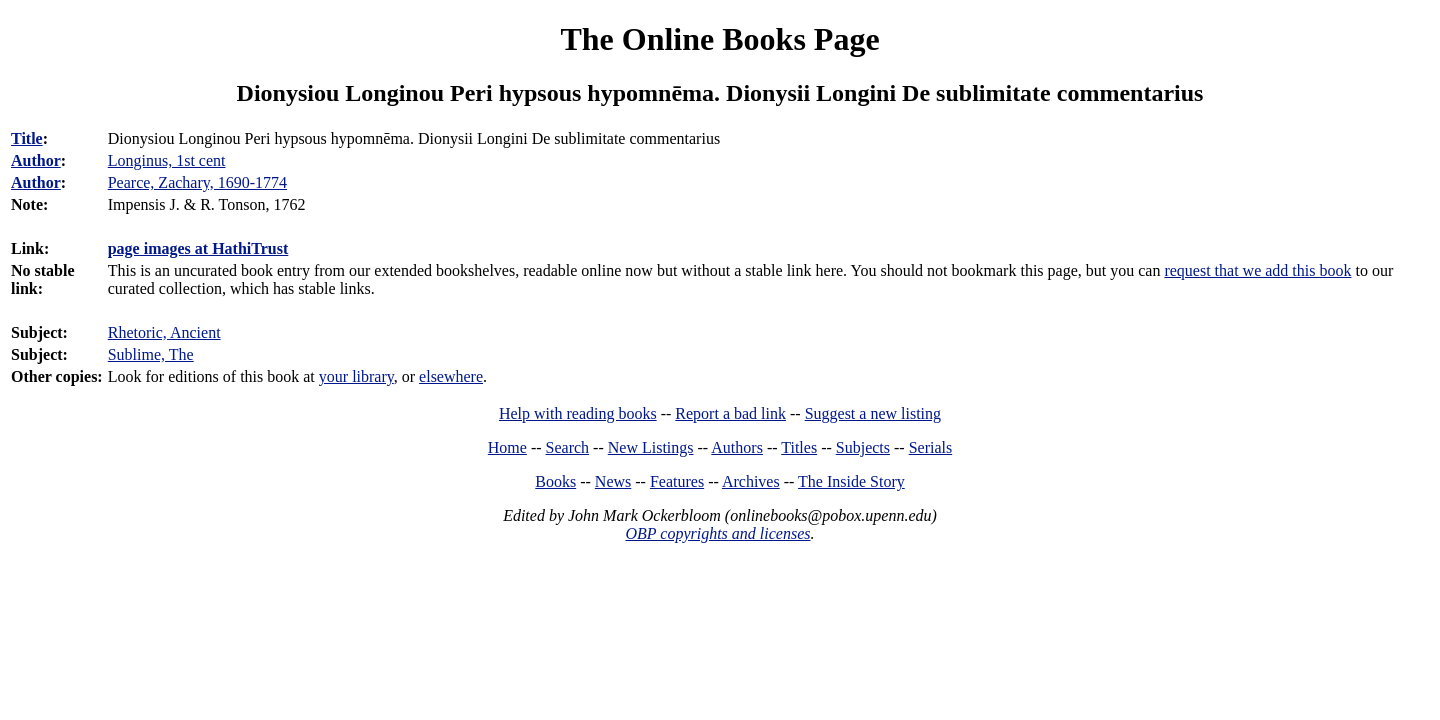 The width and height of the screenshot is (1440, 720). What do you see at coordinates (931, 447) in the screenshot?
I see `Serials` at bounding box center [931, 447].